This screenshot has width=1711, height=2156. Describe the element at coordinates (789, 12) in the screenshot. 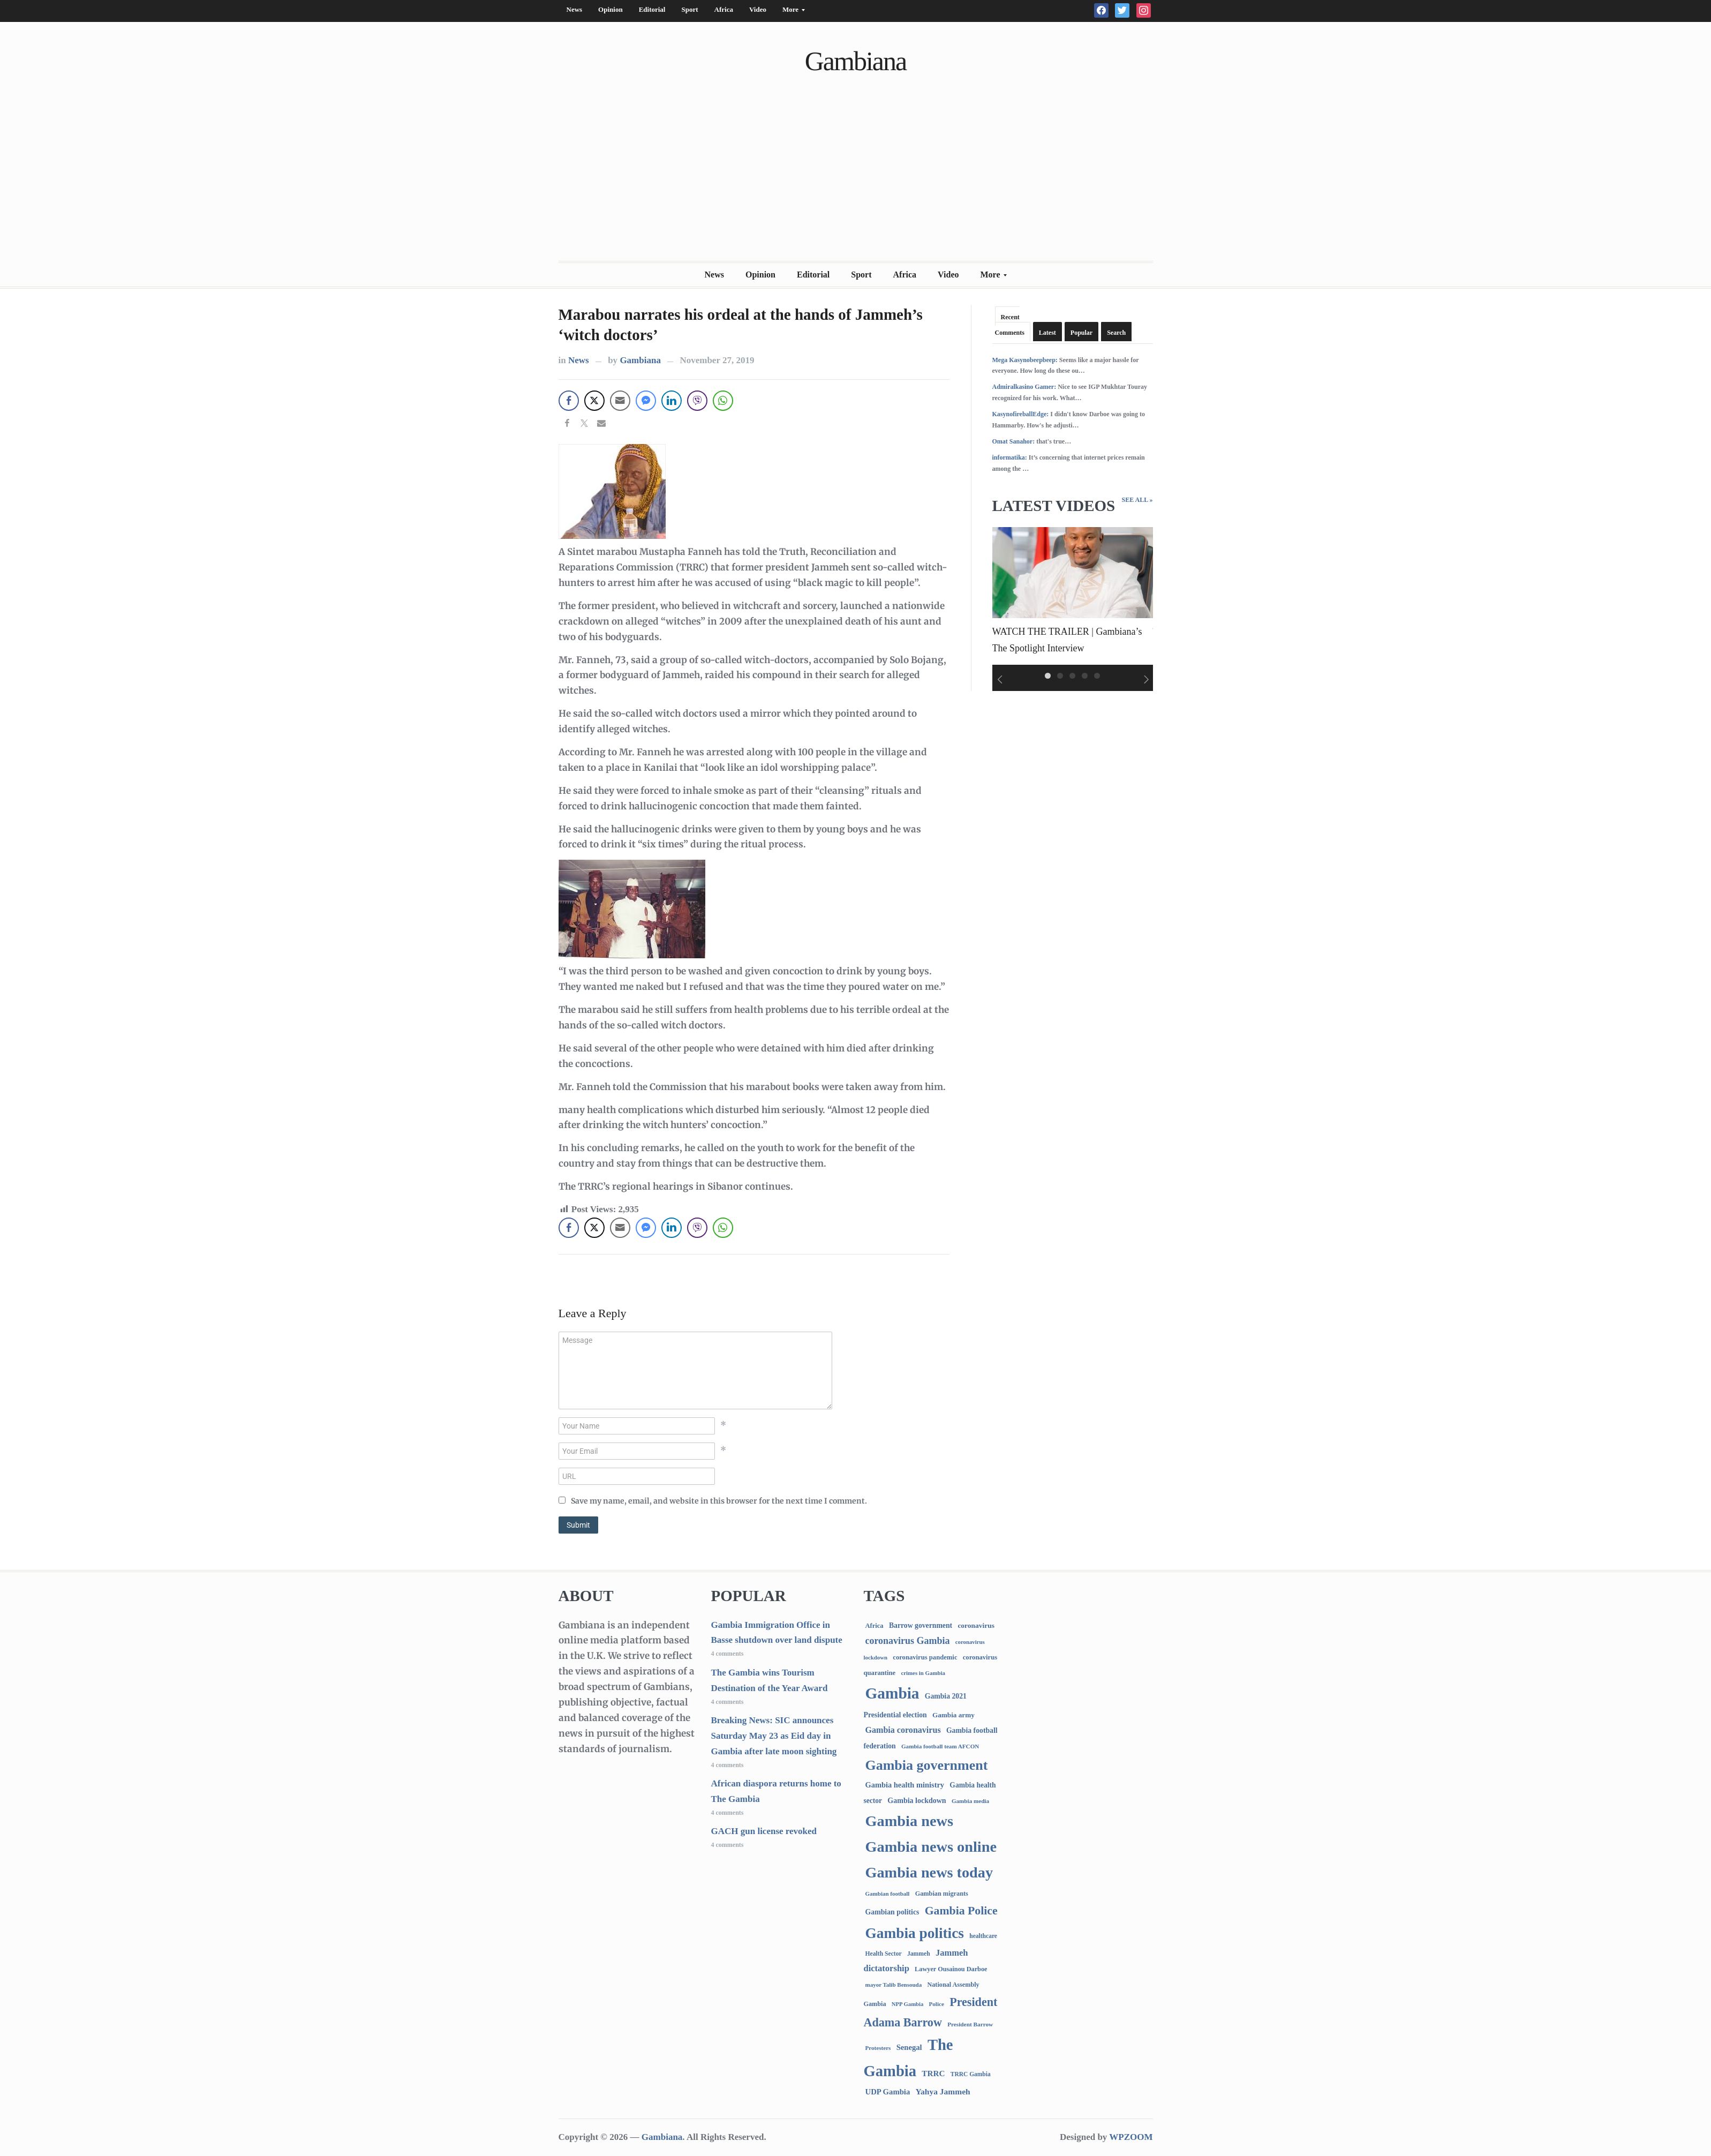

I see `More` at that location.